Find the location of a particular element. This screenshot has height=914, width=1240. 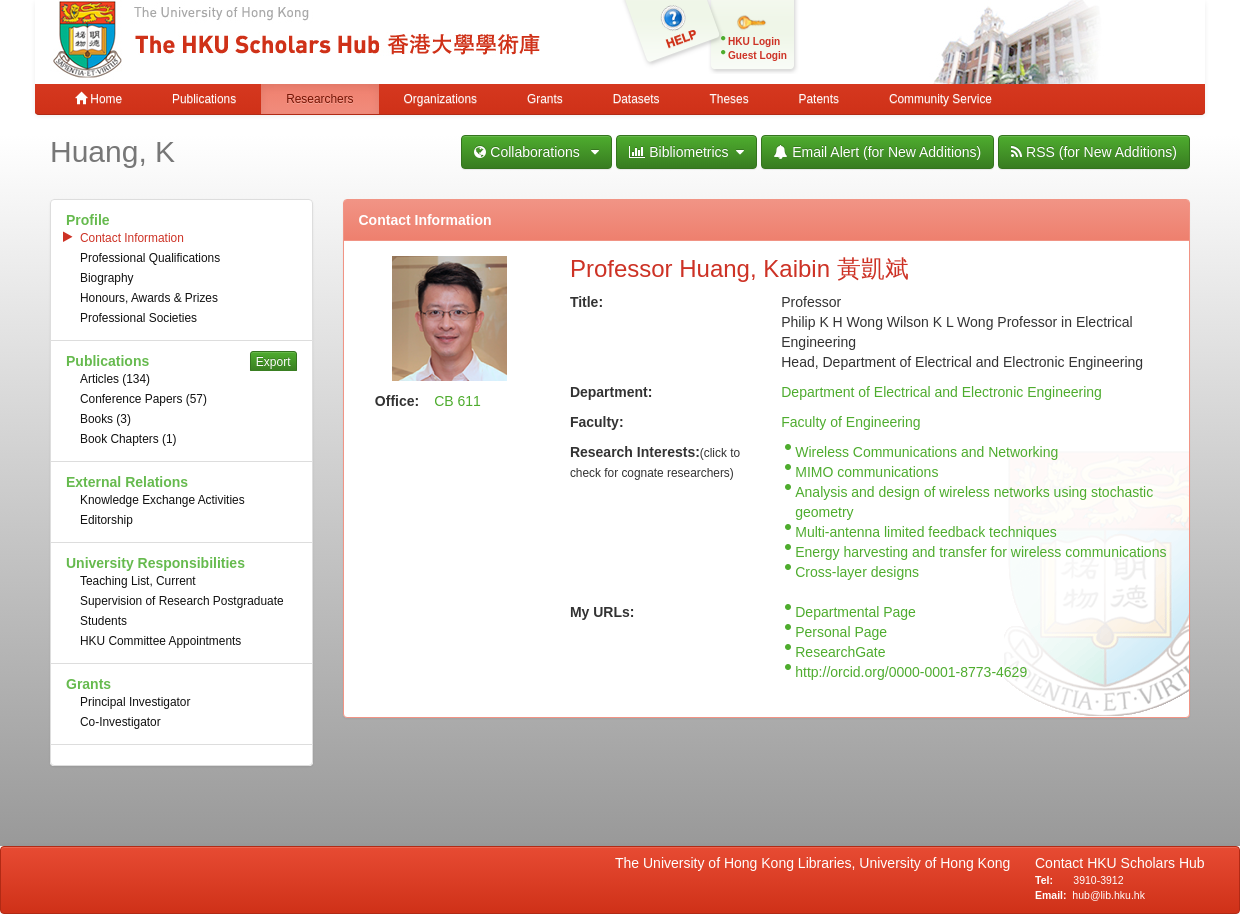

Principal Investigator is located at coordinates (135, 702).